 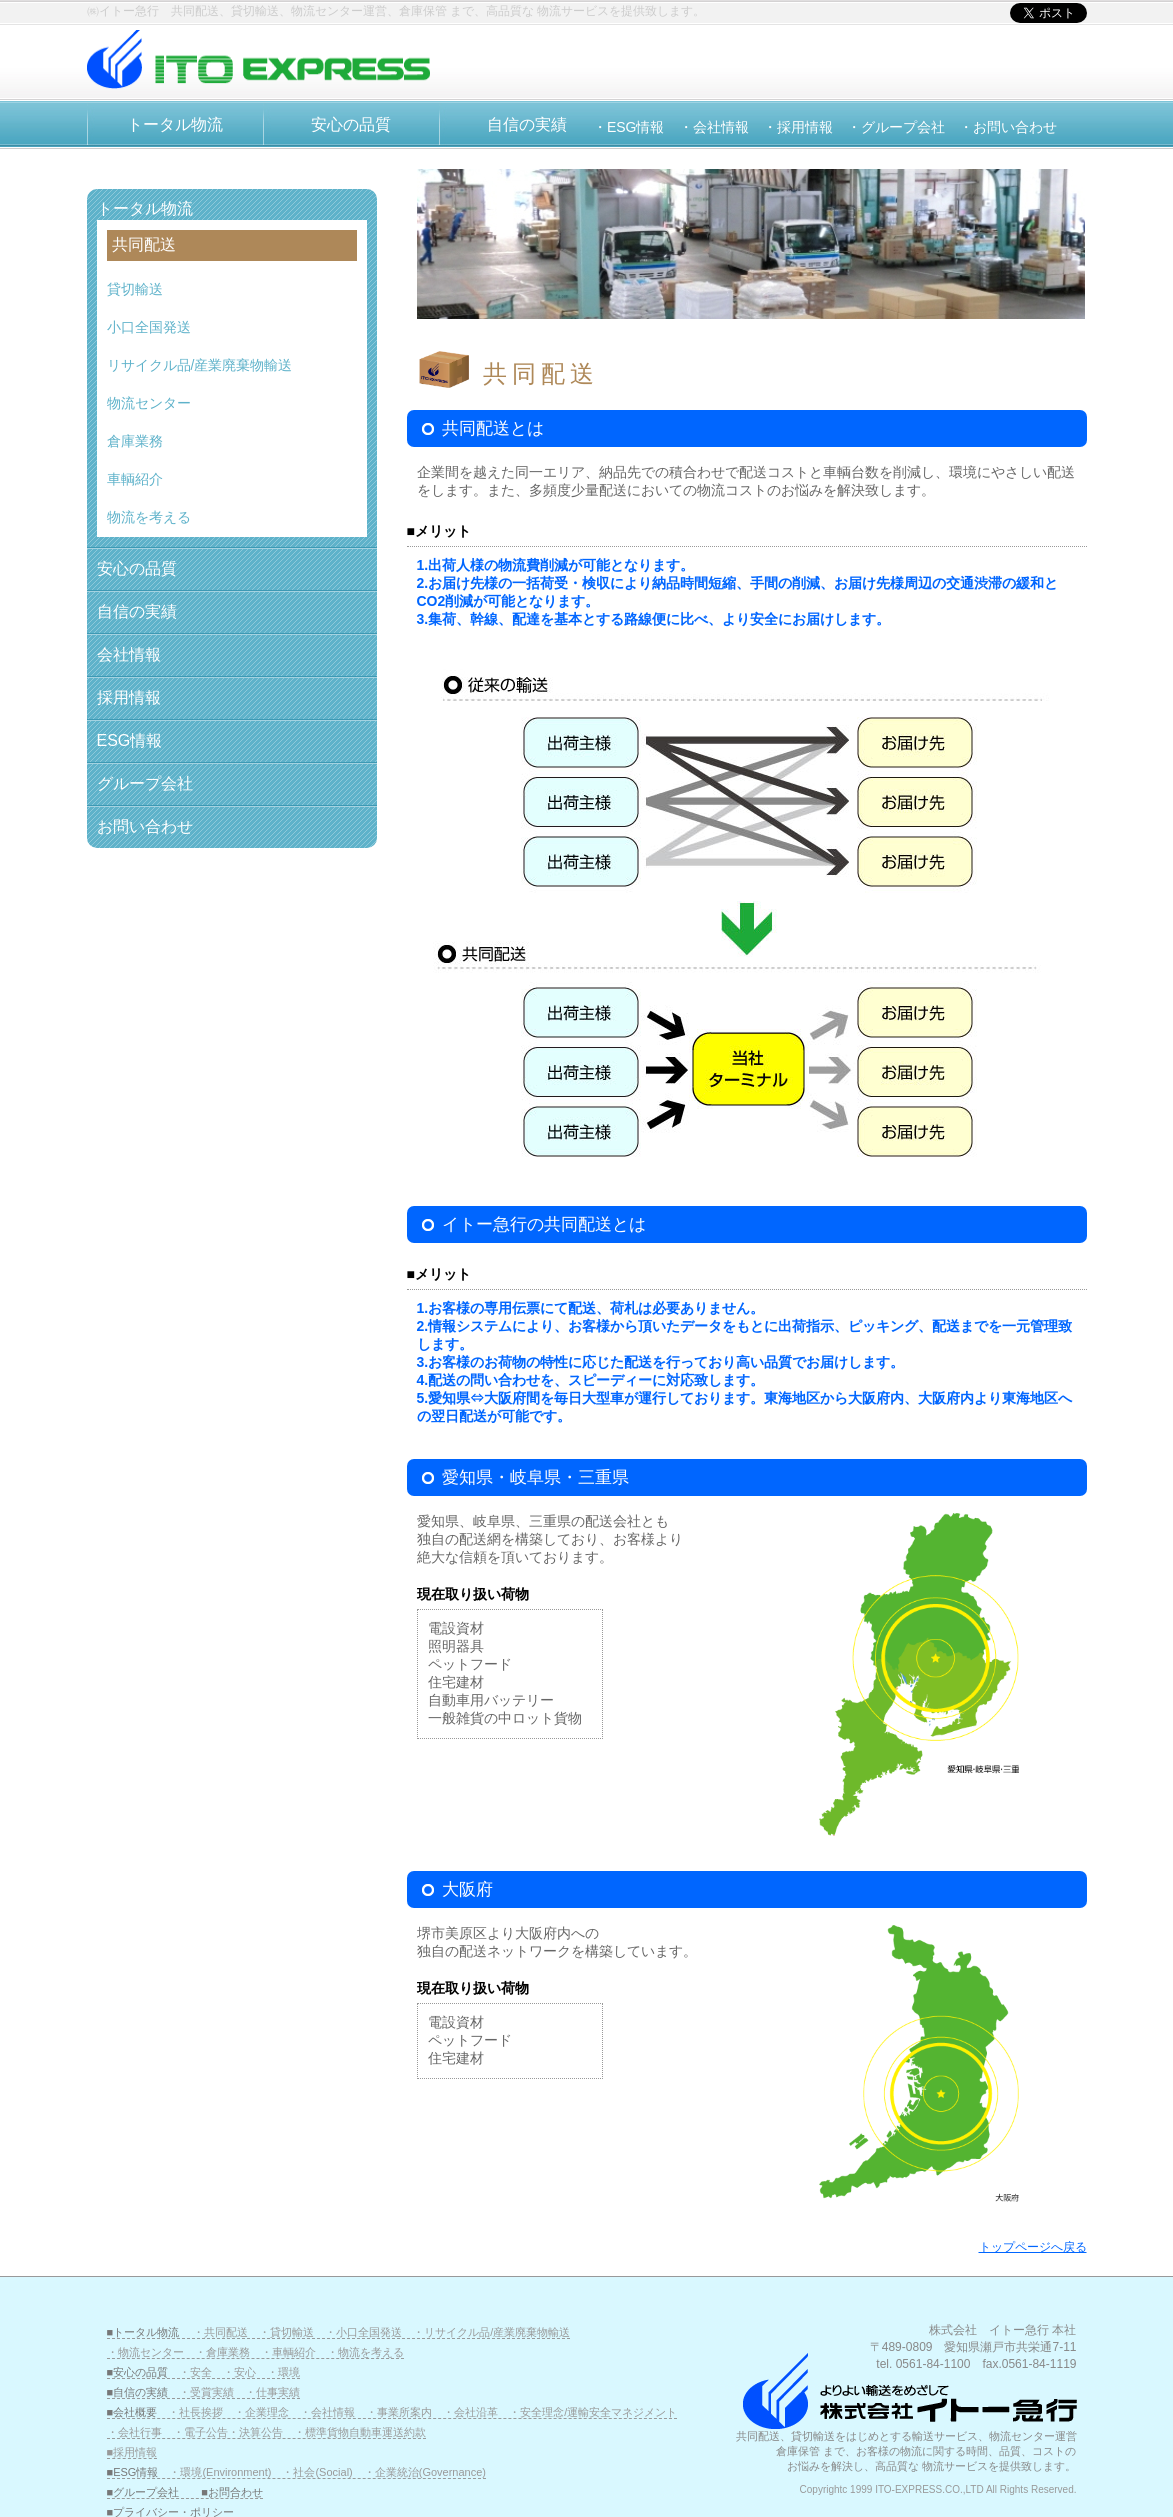 I want to click on ・ESG情報, so click(x=629, y=127).